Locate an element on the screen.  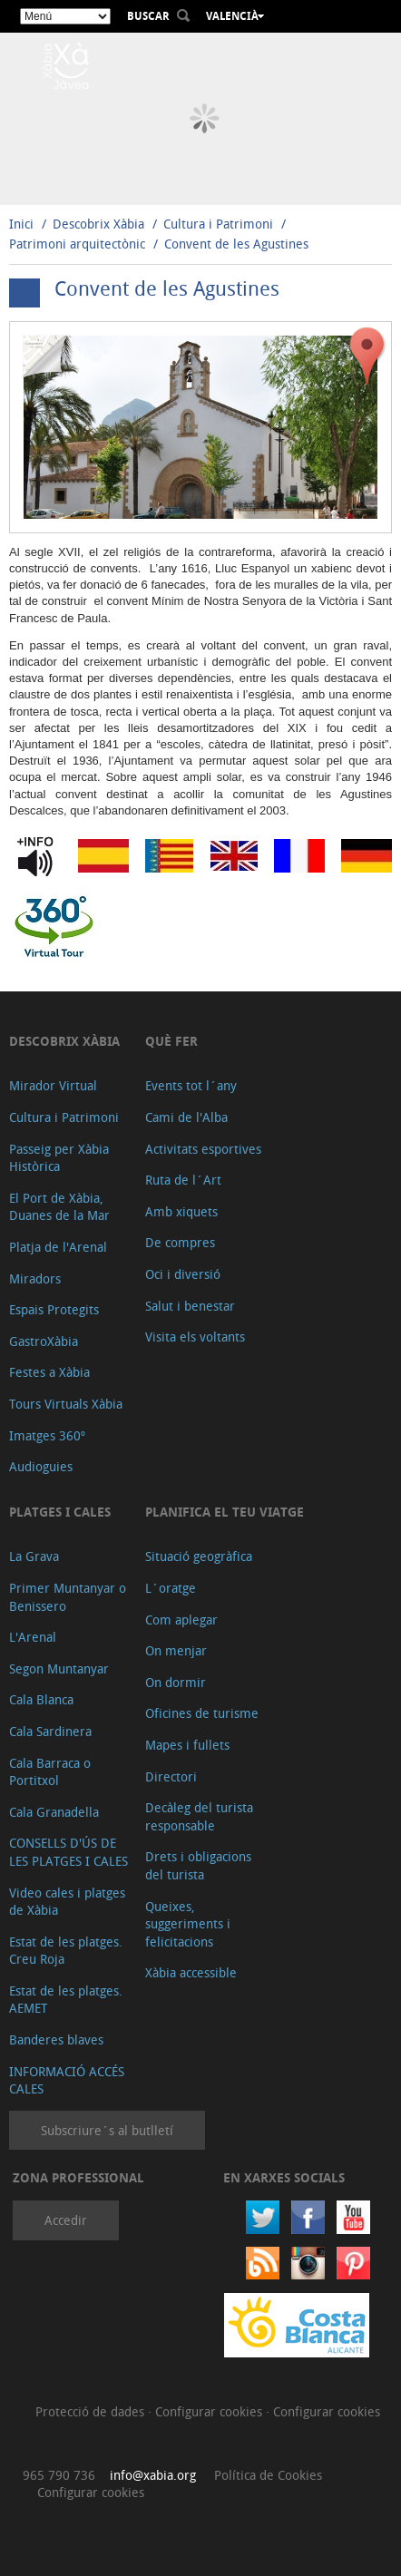
La Grava is located at coordinates (34, 1556).